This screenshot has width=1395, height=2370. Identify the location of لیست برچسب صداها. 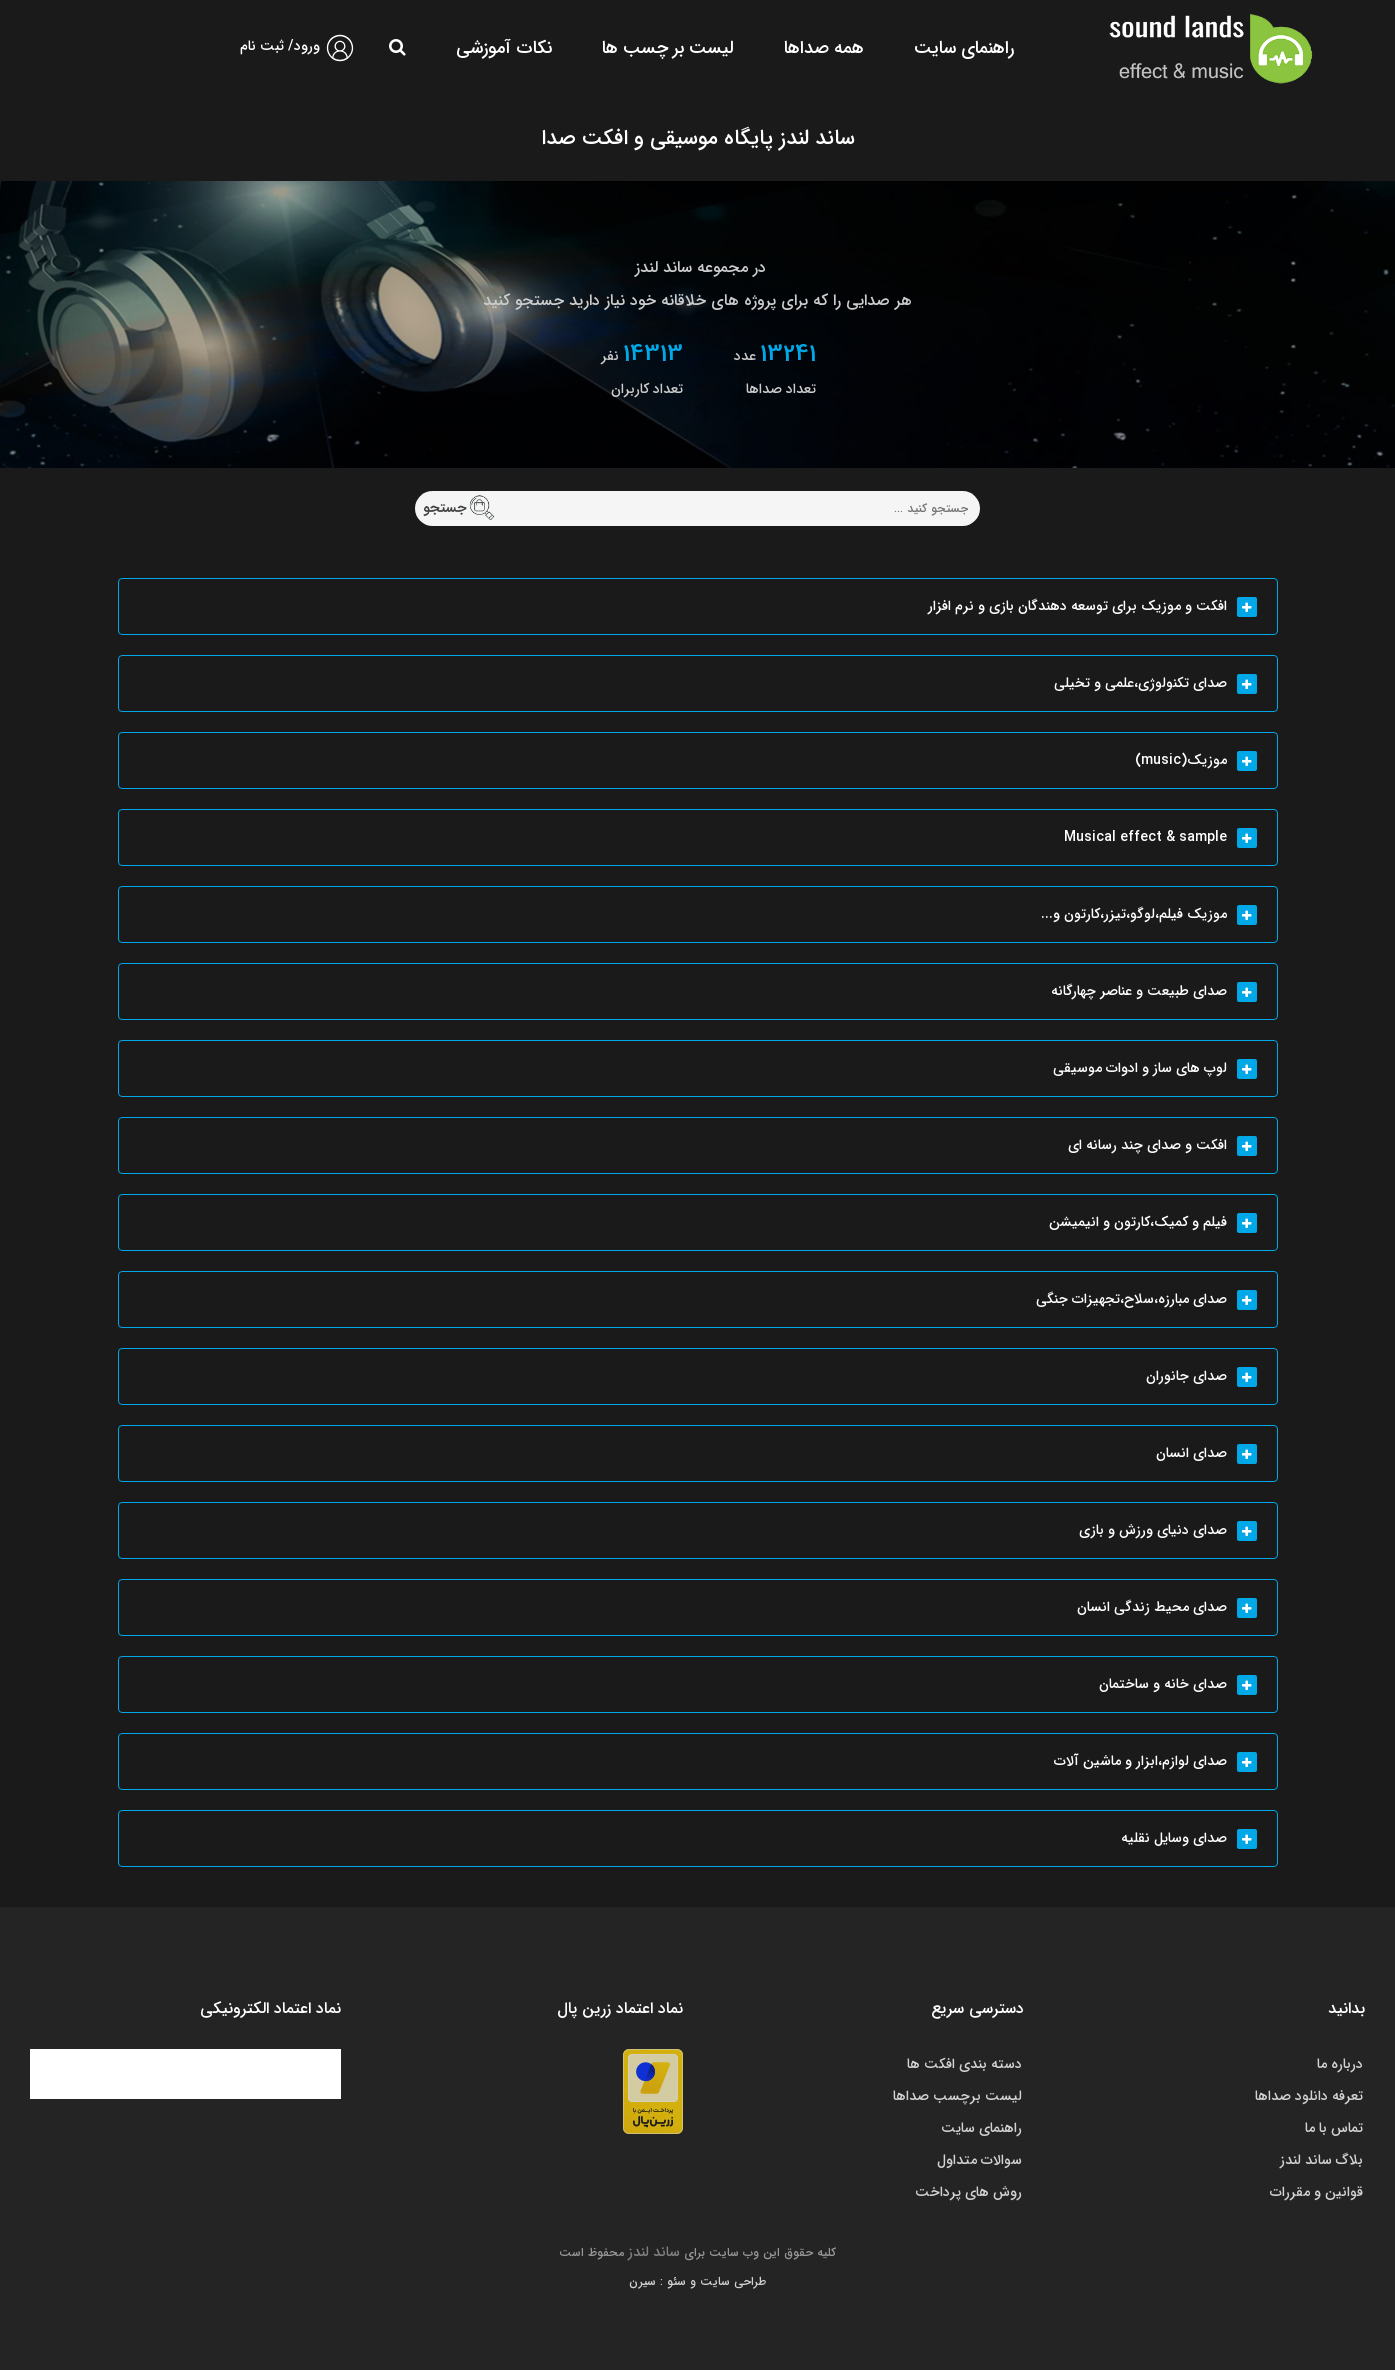
(957, 2096).